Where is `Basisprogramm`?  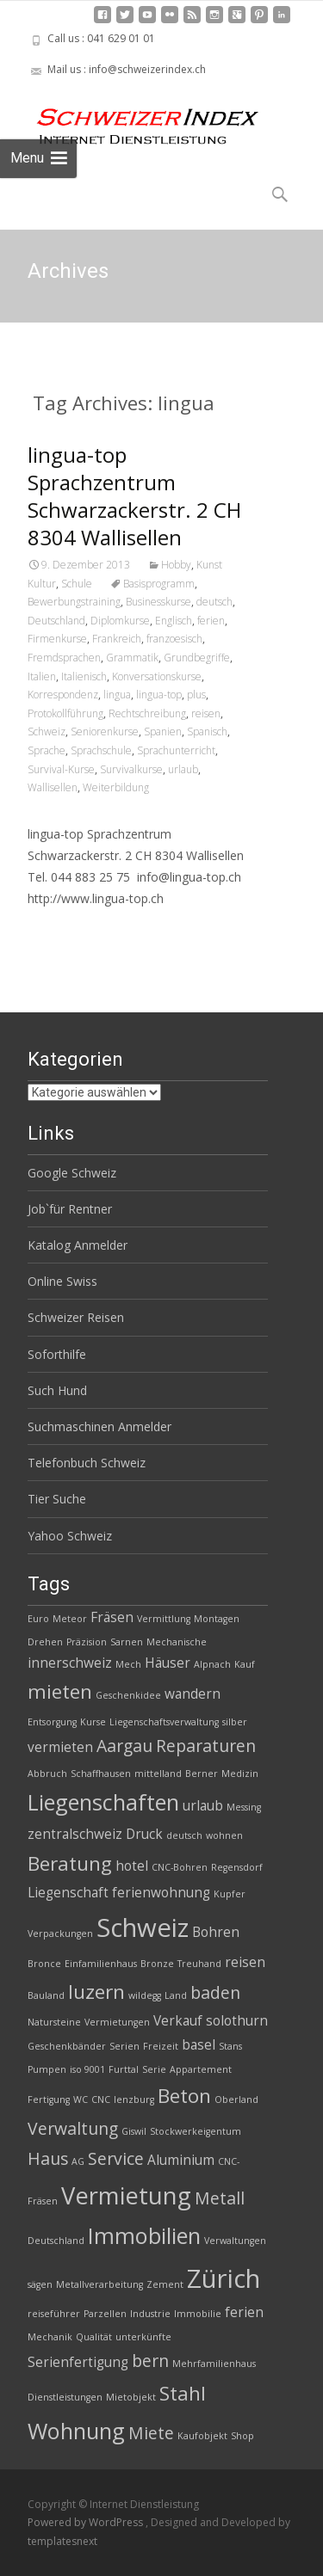
Basisprogramm is located at coordinates (159, 583).